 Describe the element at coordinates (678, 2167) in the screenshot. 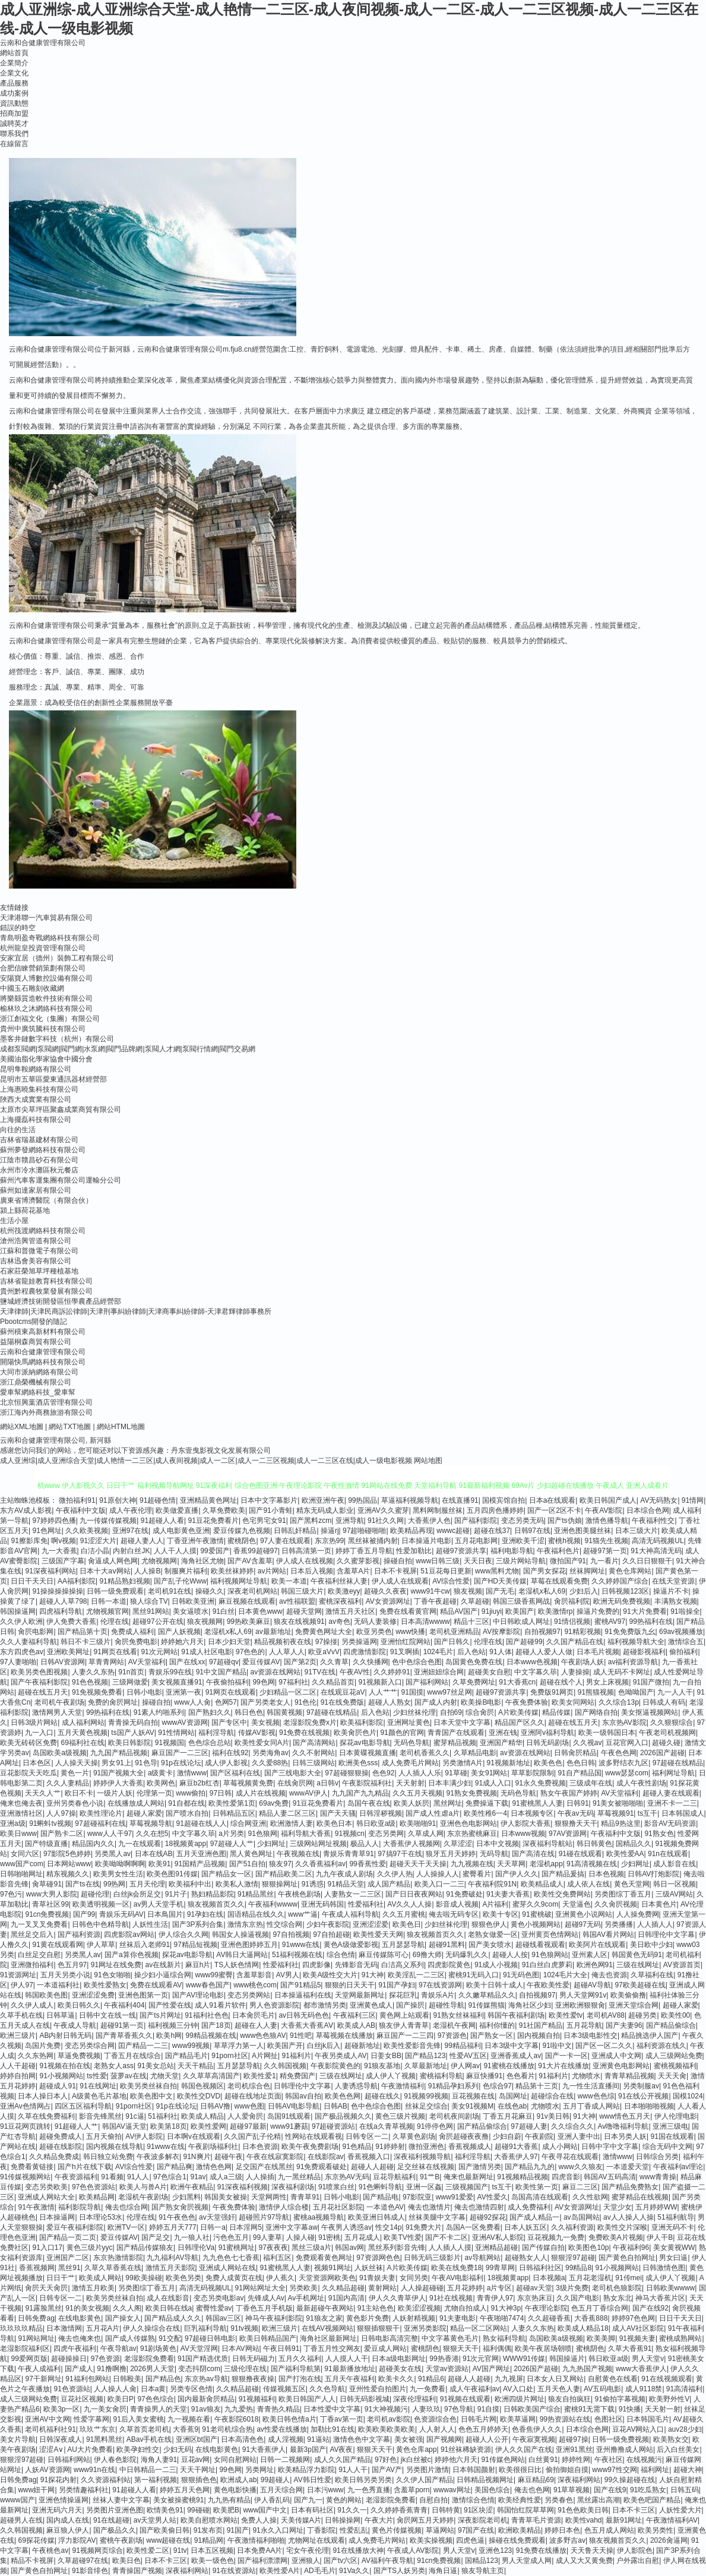

I see `午夜福利av理论` at that location.